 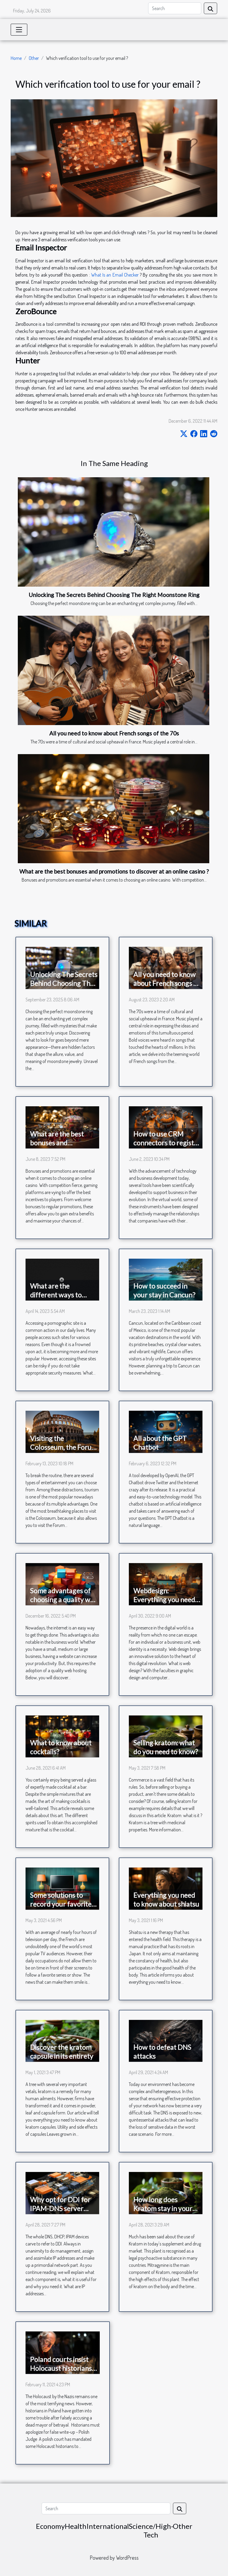 What do you see at coordinates (107, 2526) in the screenshot?
I see `International` at bounding box center [107, 2526].